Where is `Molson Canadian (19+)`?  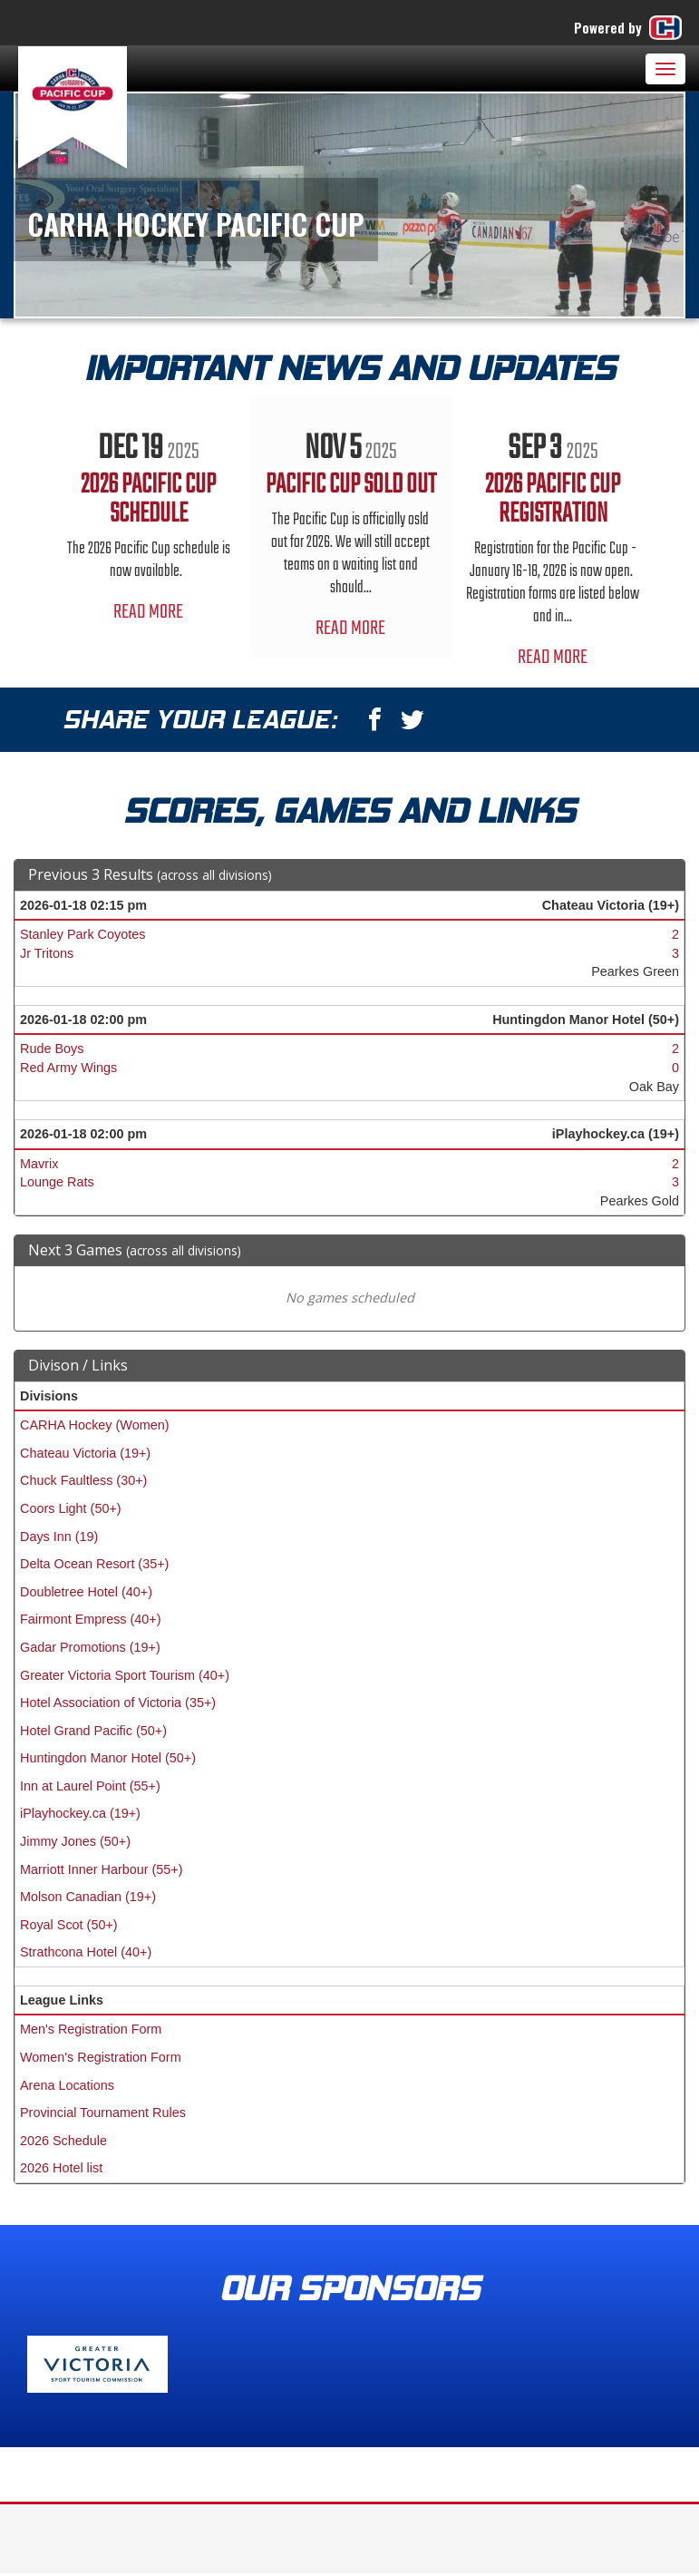
Molson Canadian (19+) is located at coordinates (88, 1896).